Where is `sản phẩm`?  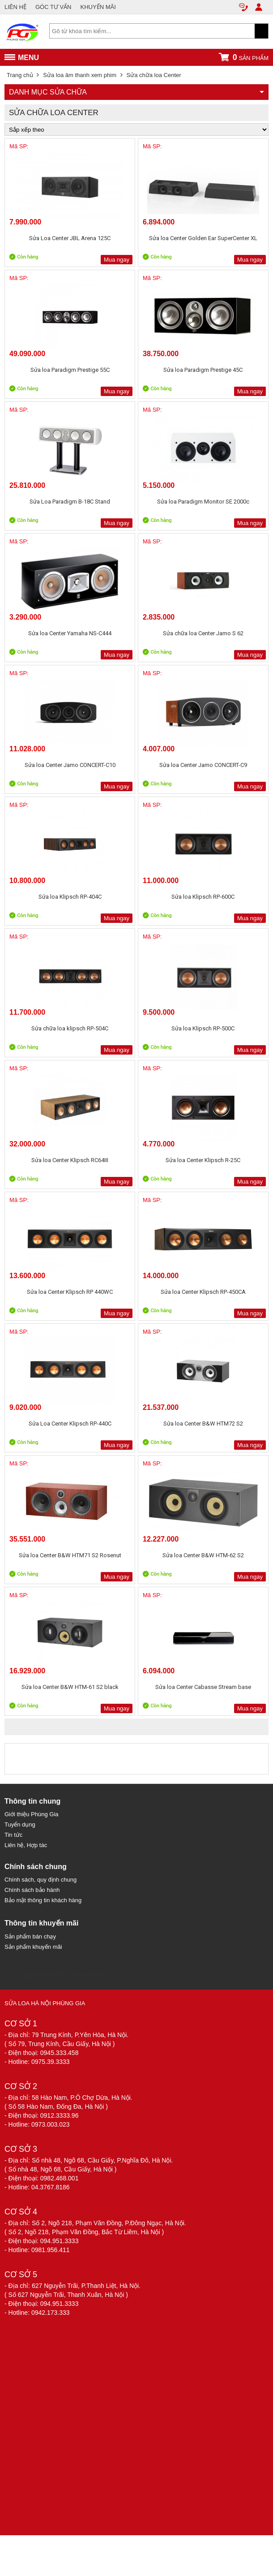 sản phẩm is located at coordinates (243, 57).